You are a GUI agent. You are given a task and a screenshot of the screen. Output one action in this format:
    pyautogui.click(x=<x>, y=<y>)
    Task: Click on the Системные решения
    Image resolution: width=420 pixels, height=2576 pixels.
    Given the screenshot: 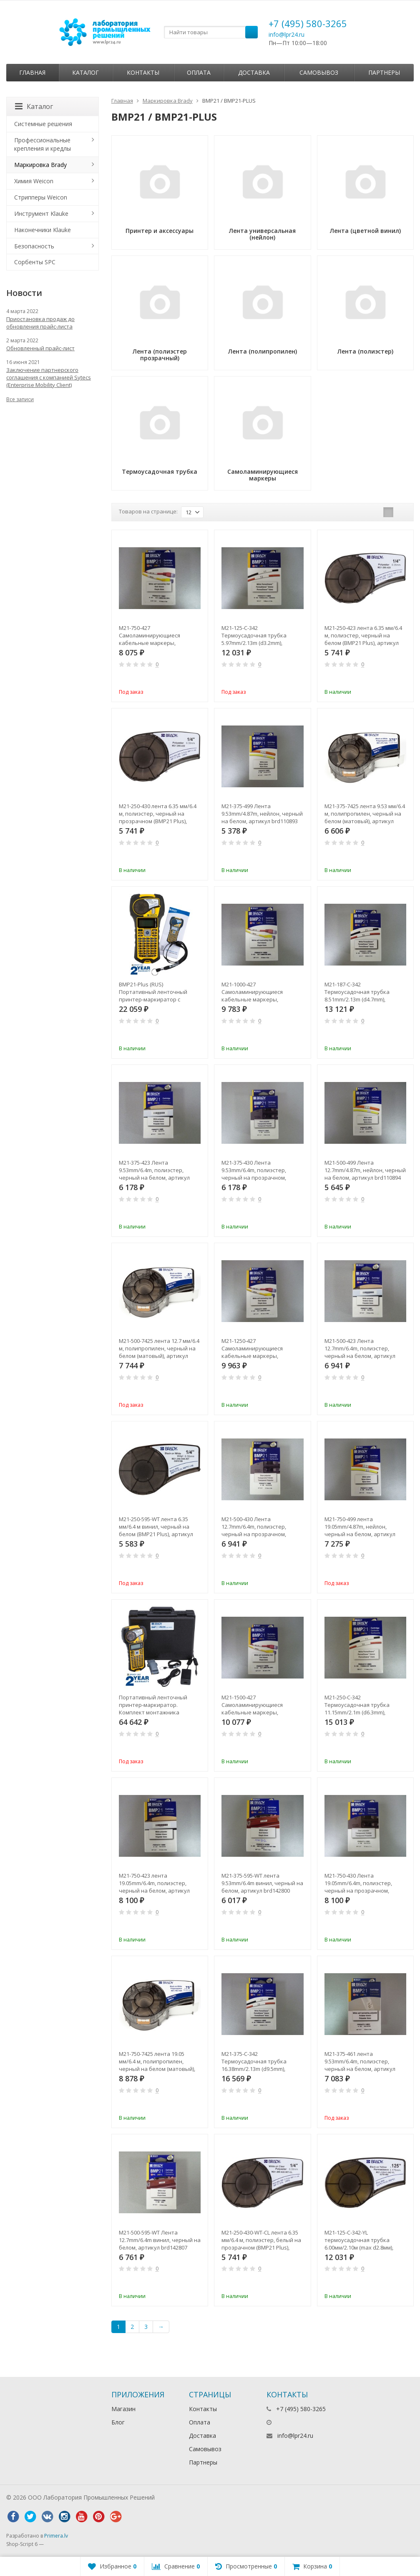 What is the action you would take?
    pyautogui.click(x=43, y=124)
    